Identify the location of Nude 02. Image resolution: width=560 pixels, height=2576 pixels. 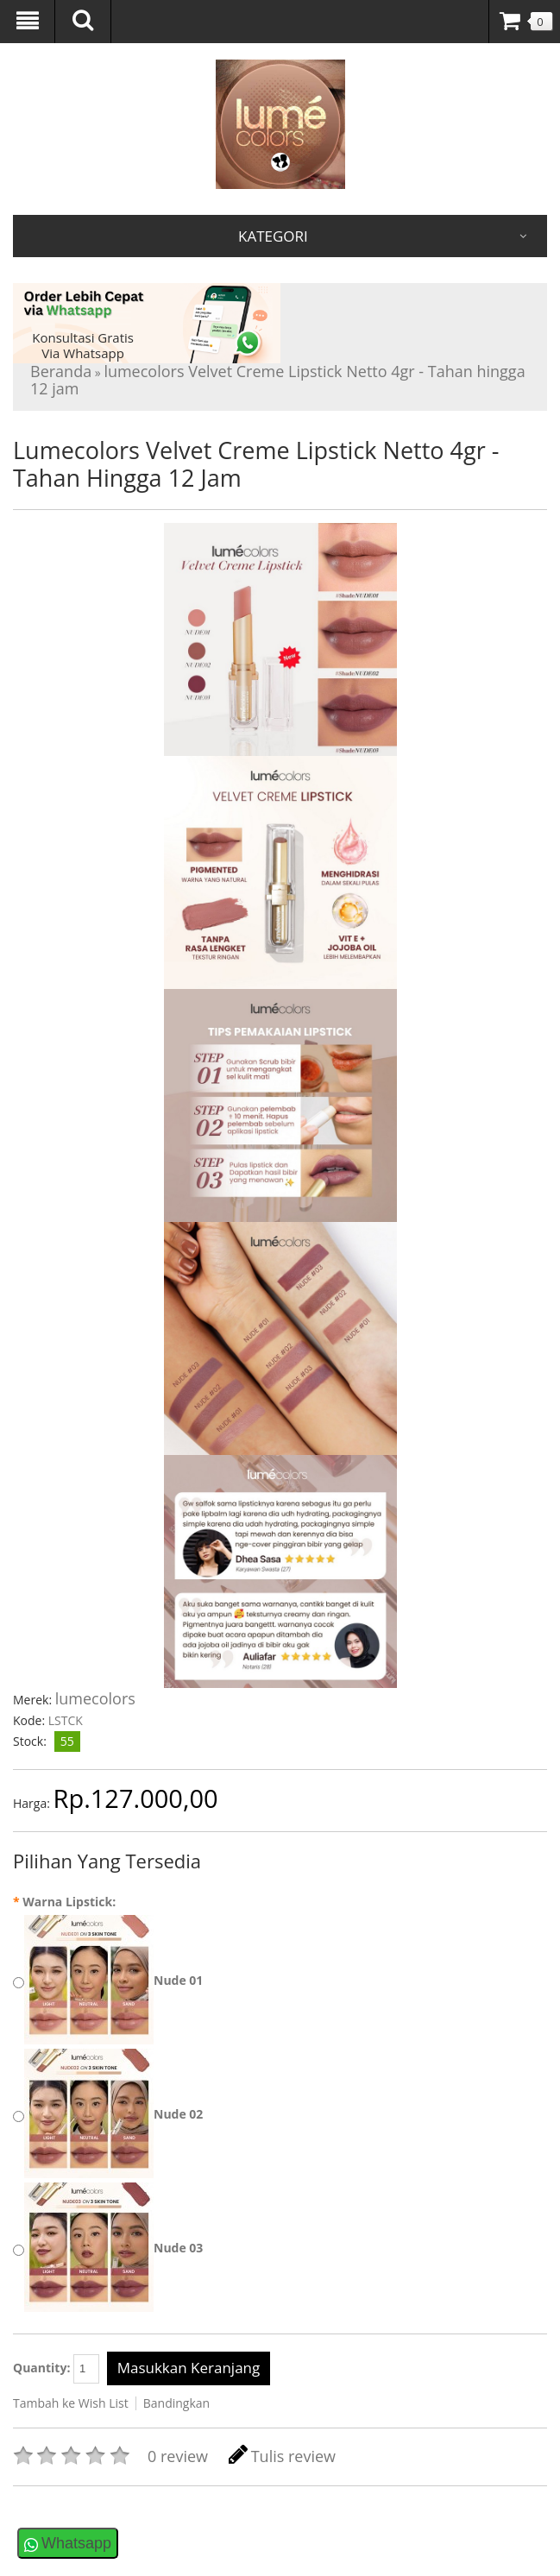
(178, 2114).